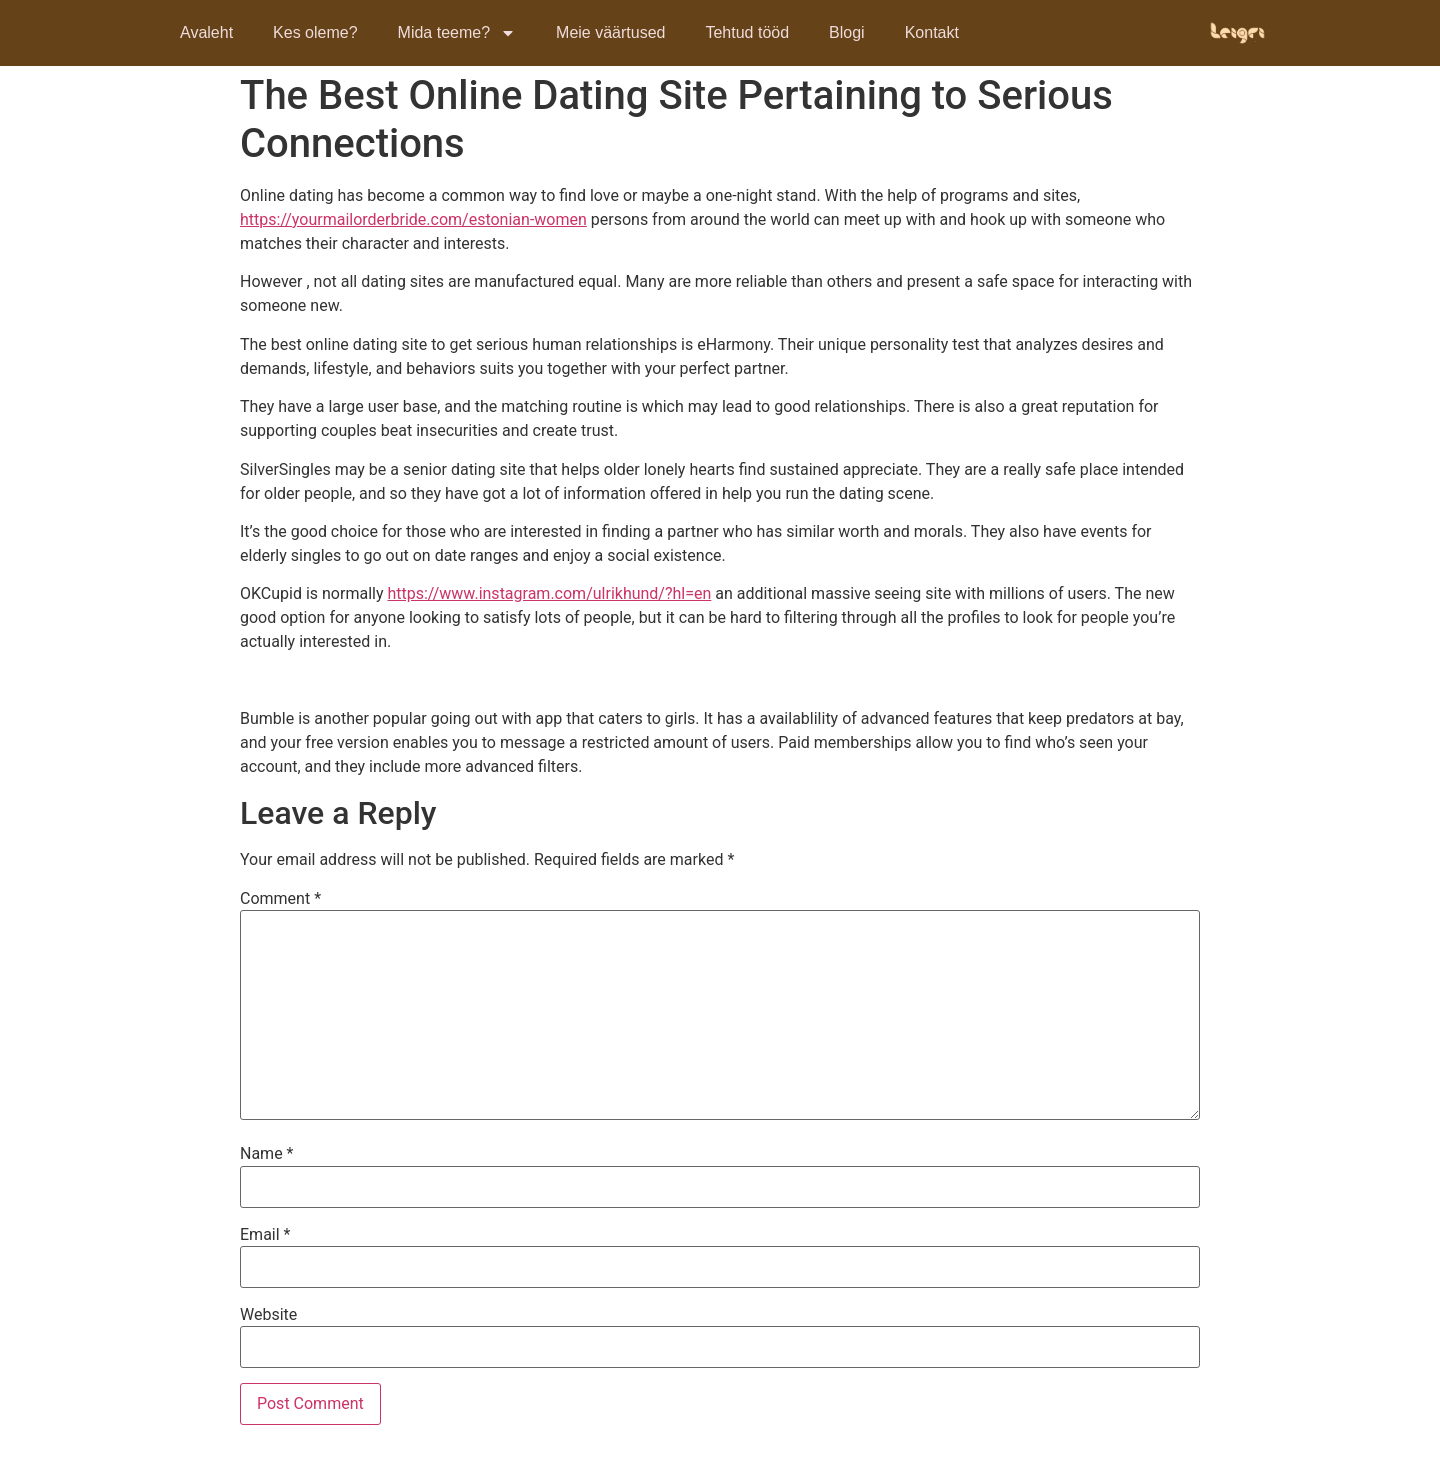  Describe the element at coordinates (268, 1315) in the screenshot. I see `Website` at that location.